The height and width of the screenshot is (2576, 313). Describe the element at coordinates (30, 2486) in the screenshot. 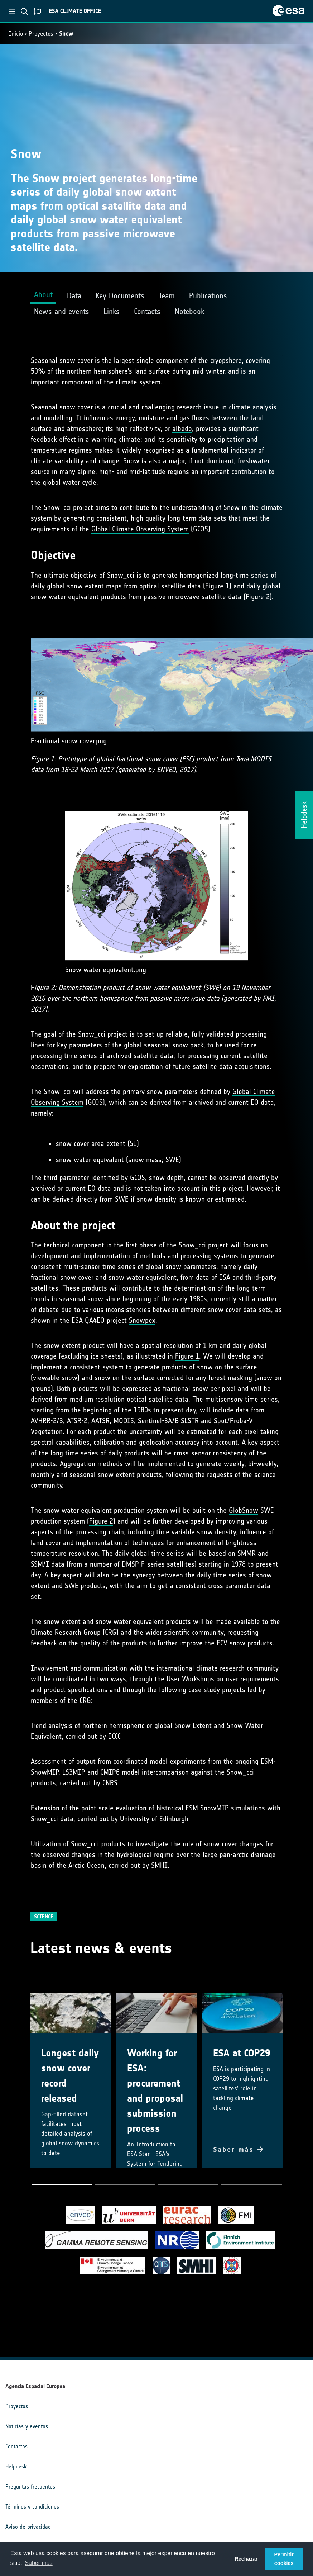

I see `Preguntas frecuentes` at that location.